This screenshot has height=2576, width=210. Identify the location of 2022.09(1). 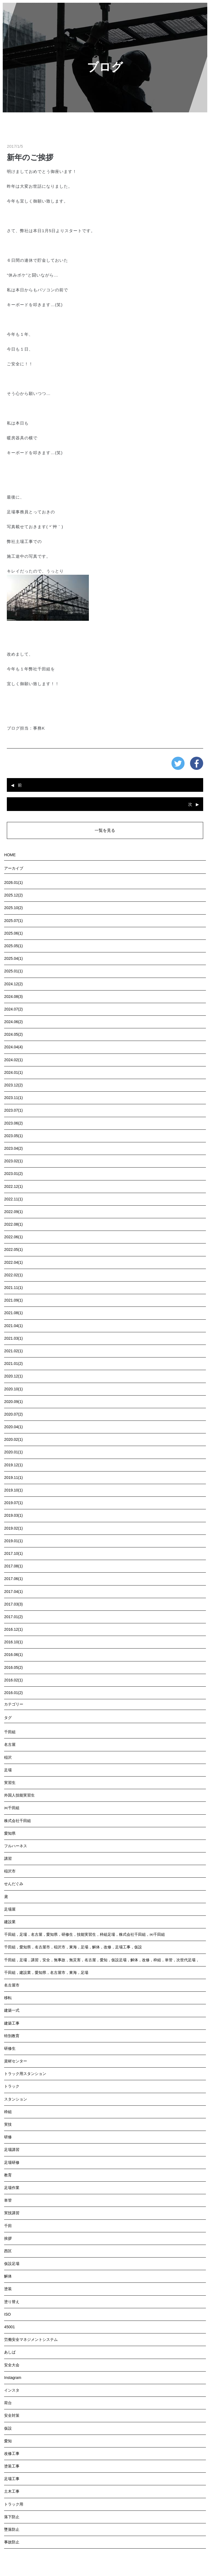
(13, 1211).